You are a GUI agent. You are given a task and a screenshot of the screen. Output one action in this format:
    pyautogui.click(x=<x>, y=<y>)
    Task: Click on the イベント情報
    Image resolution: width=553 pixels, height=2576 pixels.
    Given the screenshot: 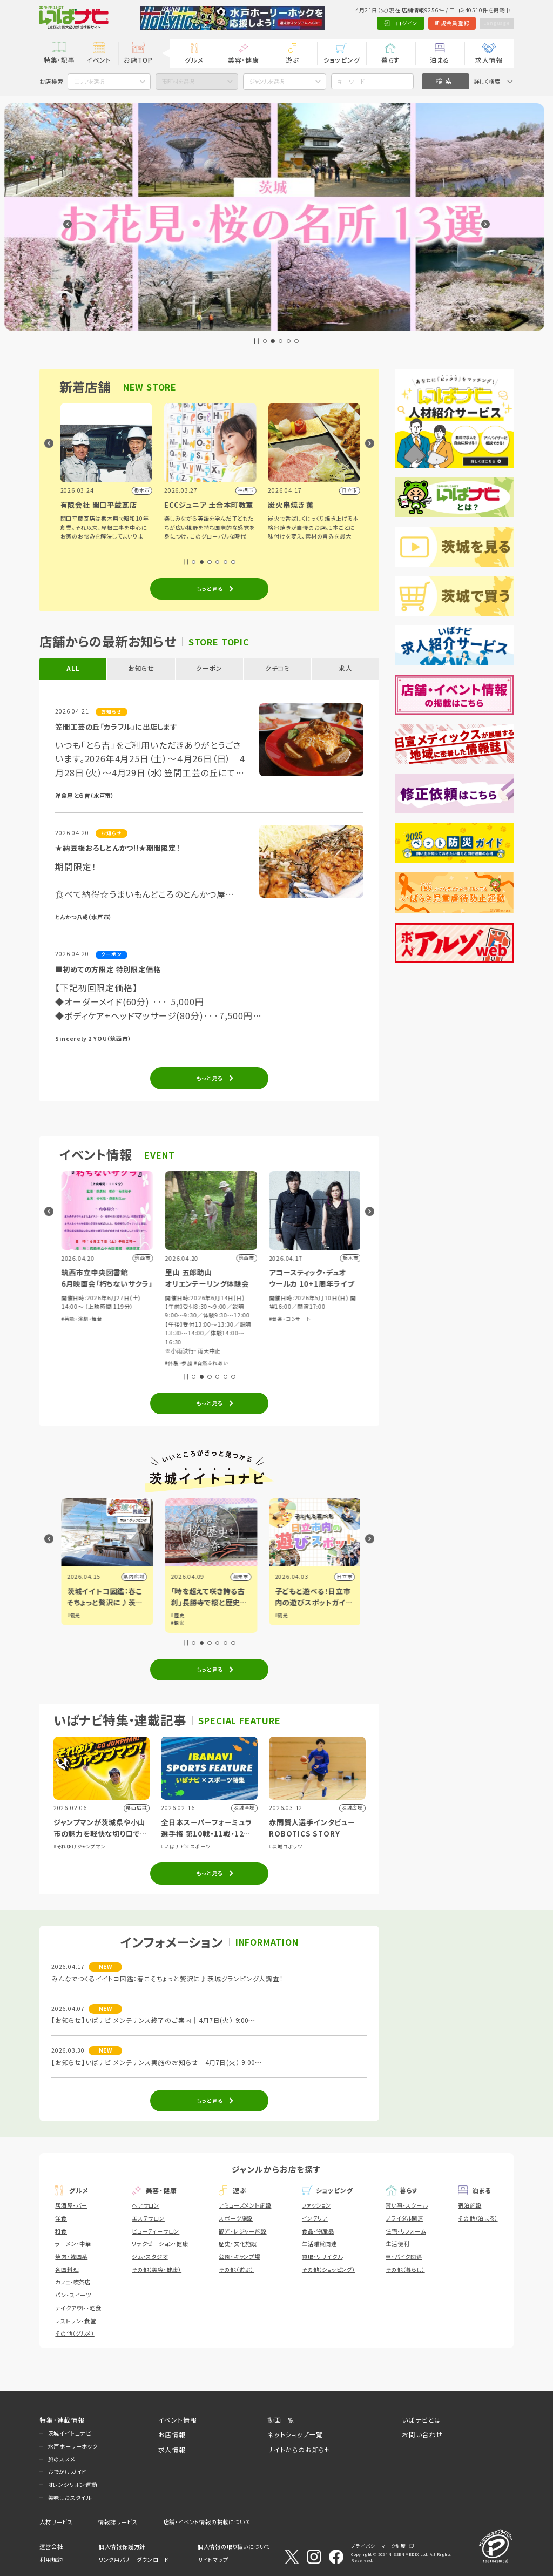 What is the action you would take?
    pyautogui.click(x=177, y=2419)
    